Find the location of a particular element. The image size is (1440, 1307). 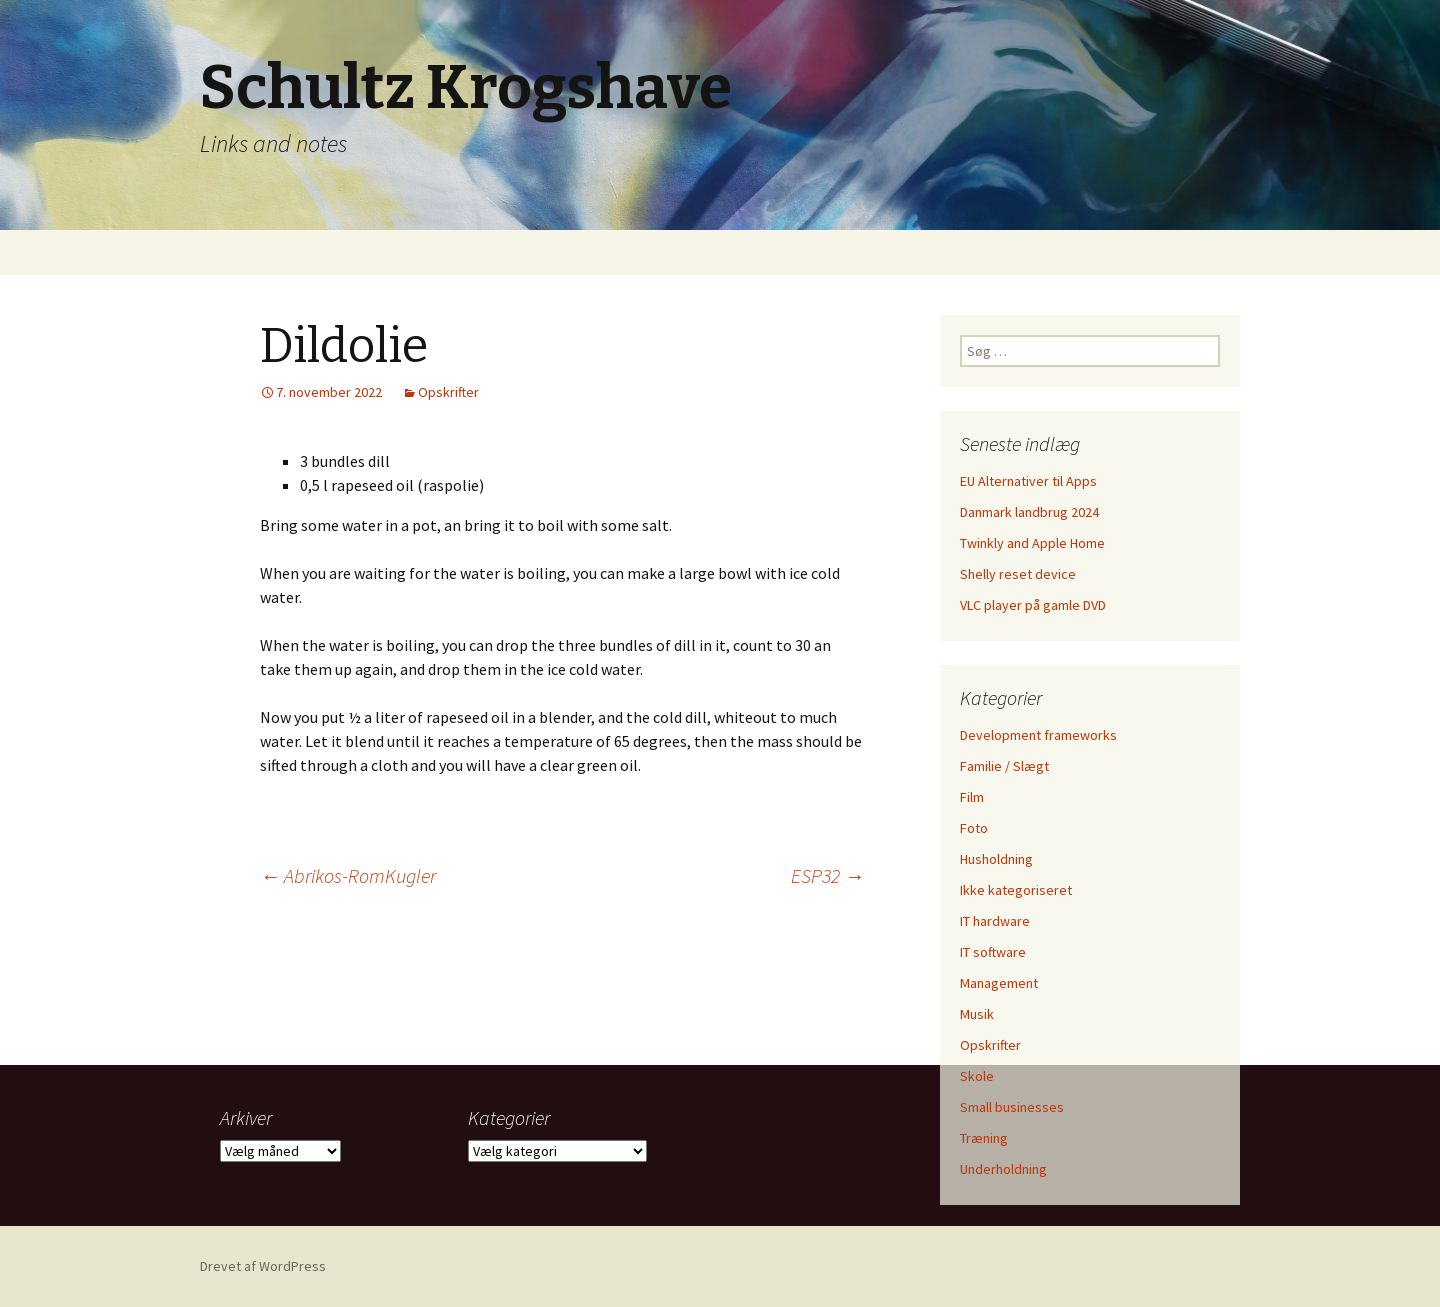

Træning is located at coordinates (984, 1138).